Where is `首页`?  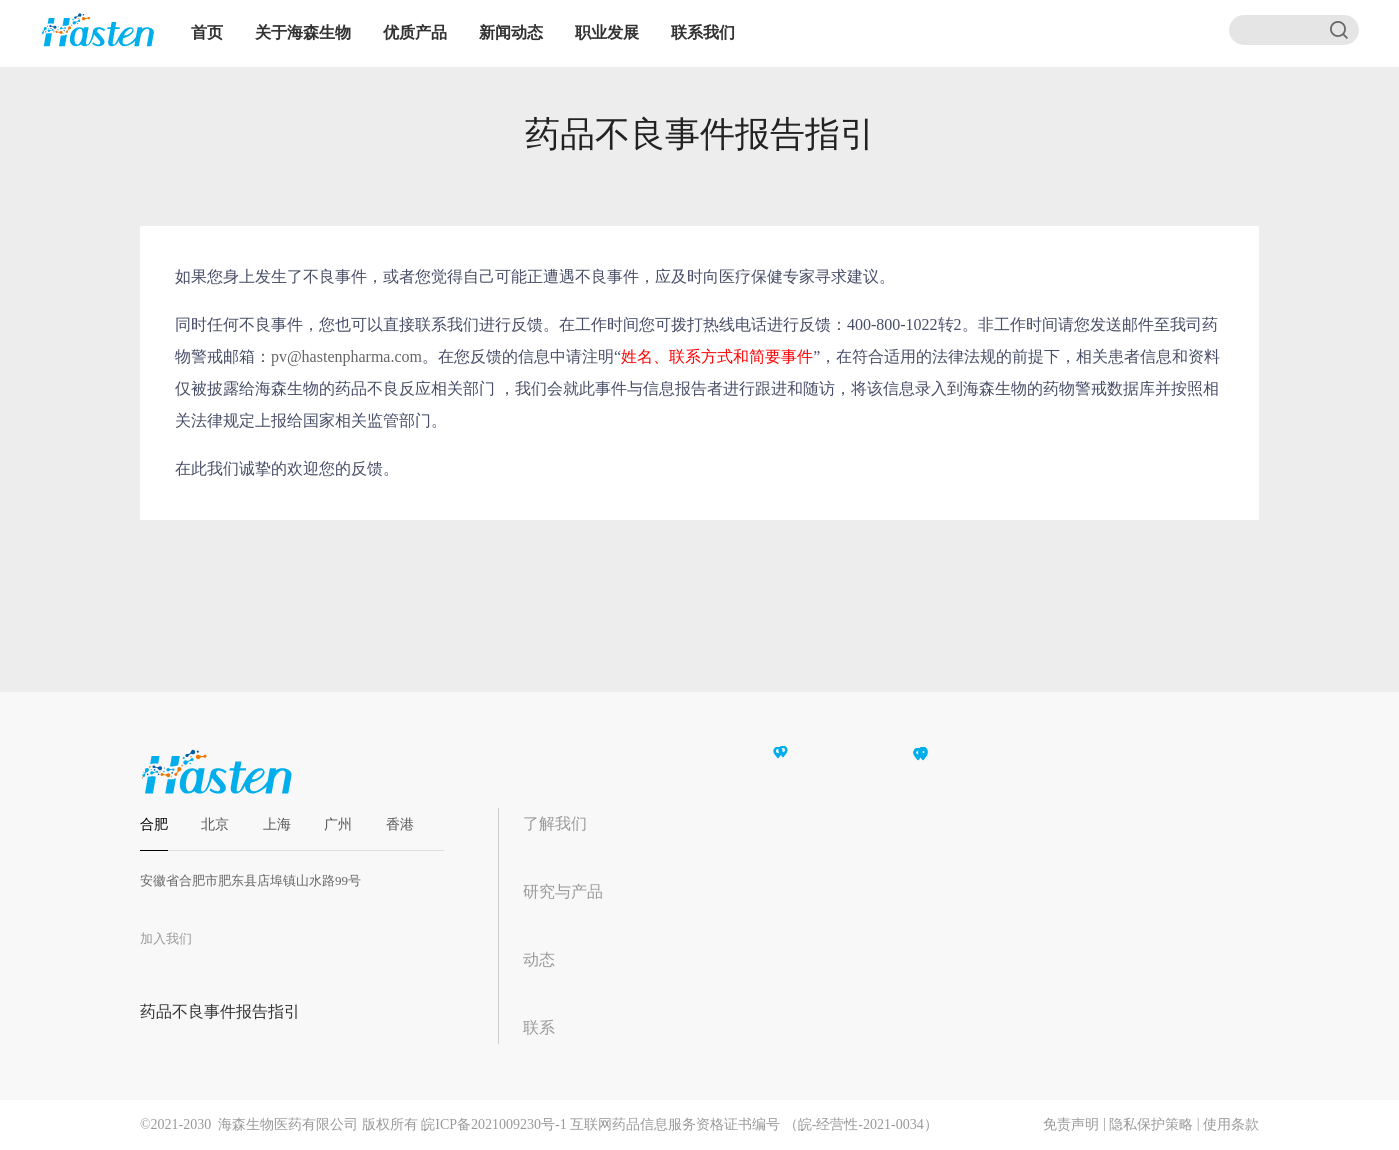 首页 is located at coordinates (207, 32).